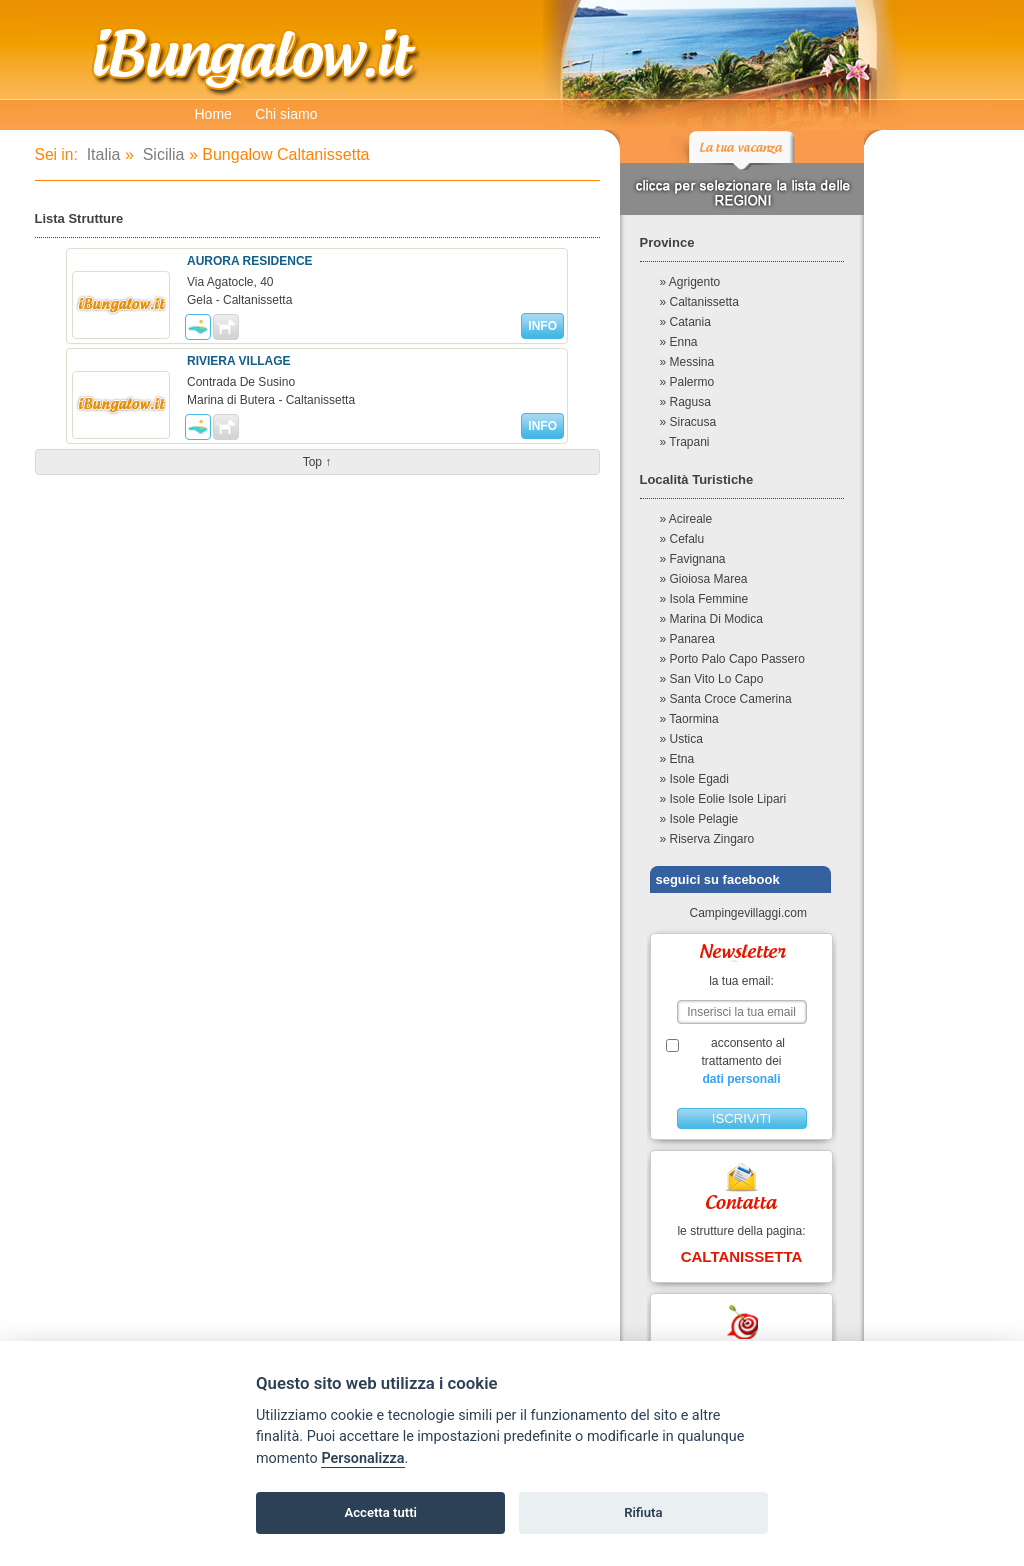  What do you see at coordinates (682, 539) in the screenshot?
I see `» Cefalu` at bounding box center [682, 539].